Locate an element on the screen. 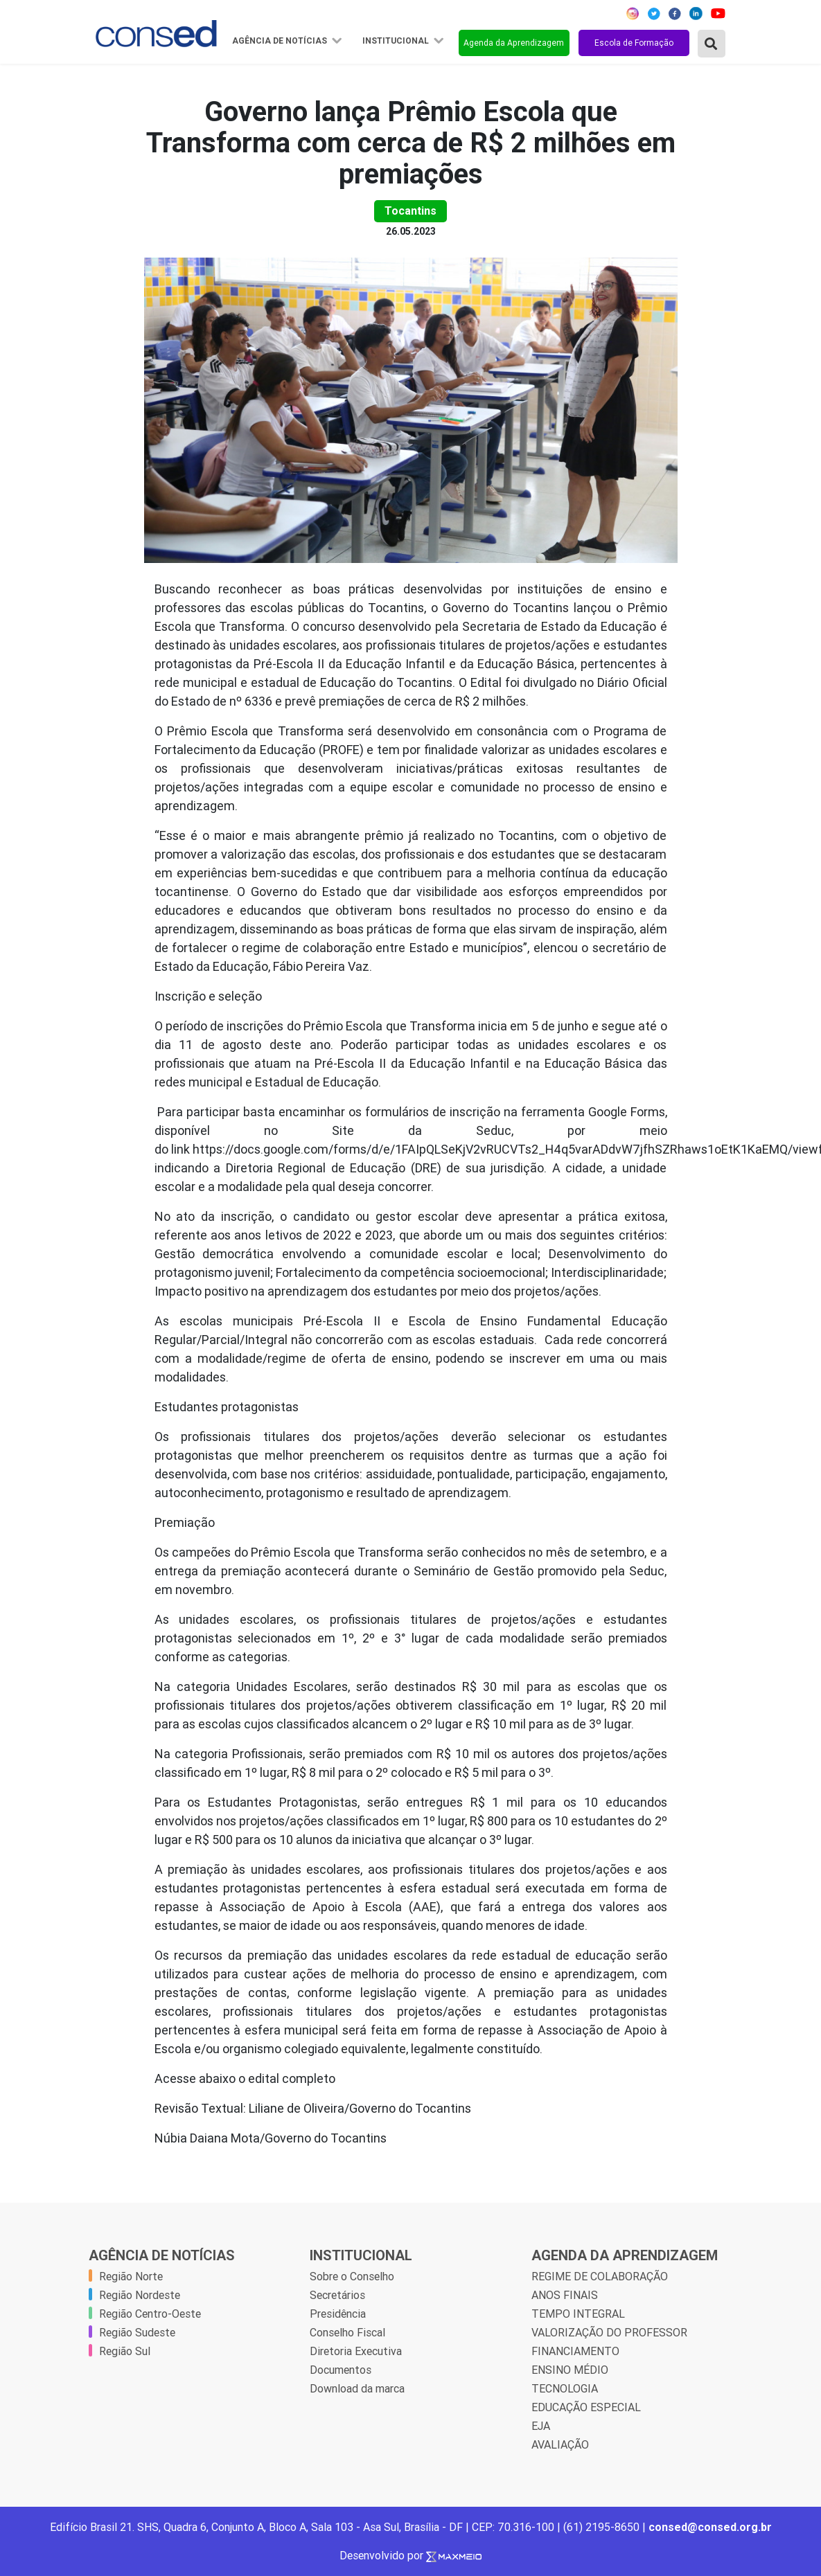 The image size is (821, 2576). FINANCIAMENTO is located at coordinates (575, 2351).